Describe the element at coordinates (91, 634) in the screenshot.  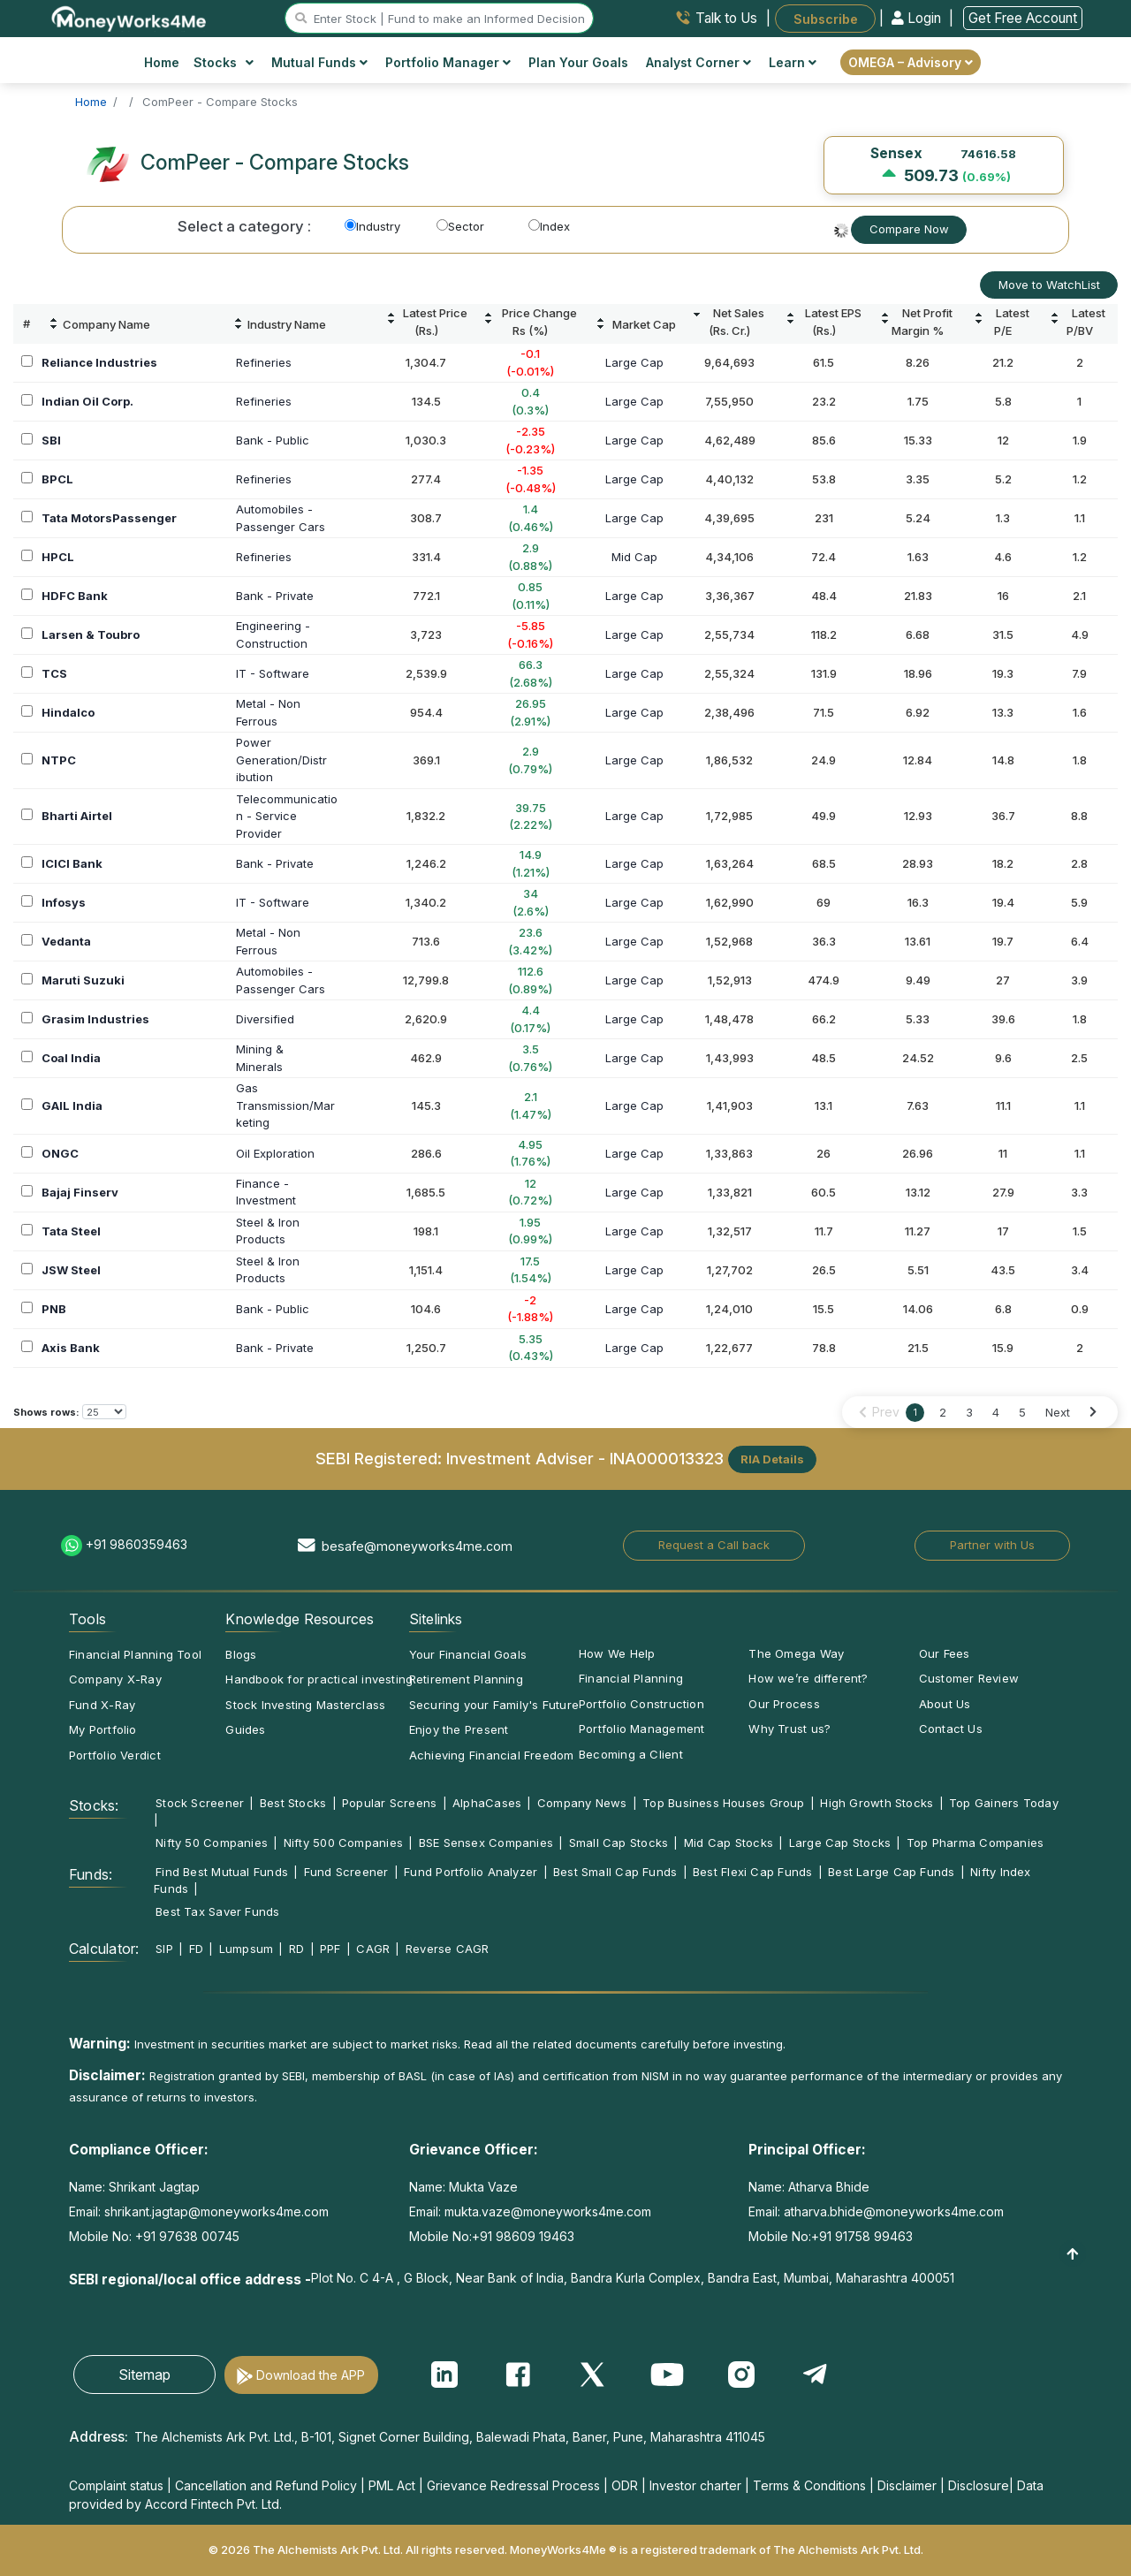
I see `Larsen & Toubro` at that location.